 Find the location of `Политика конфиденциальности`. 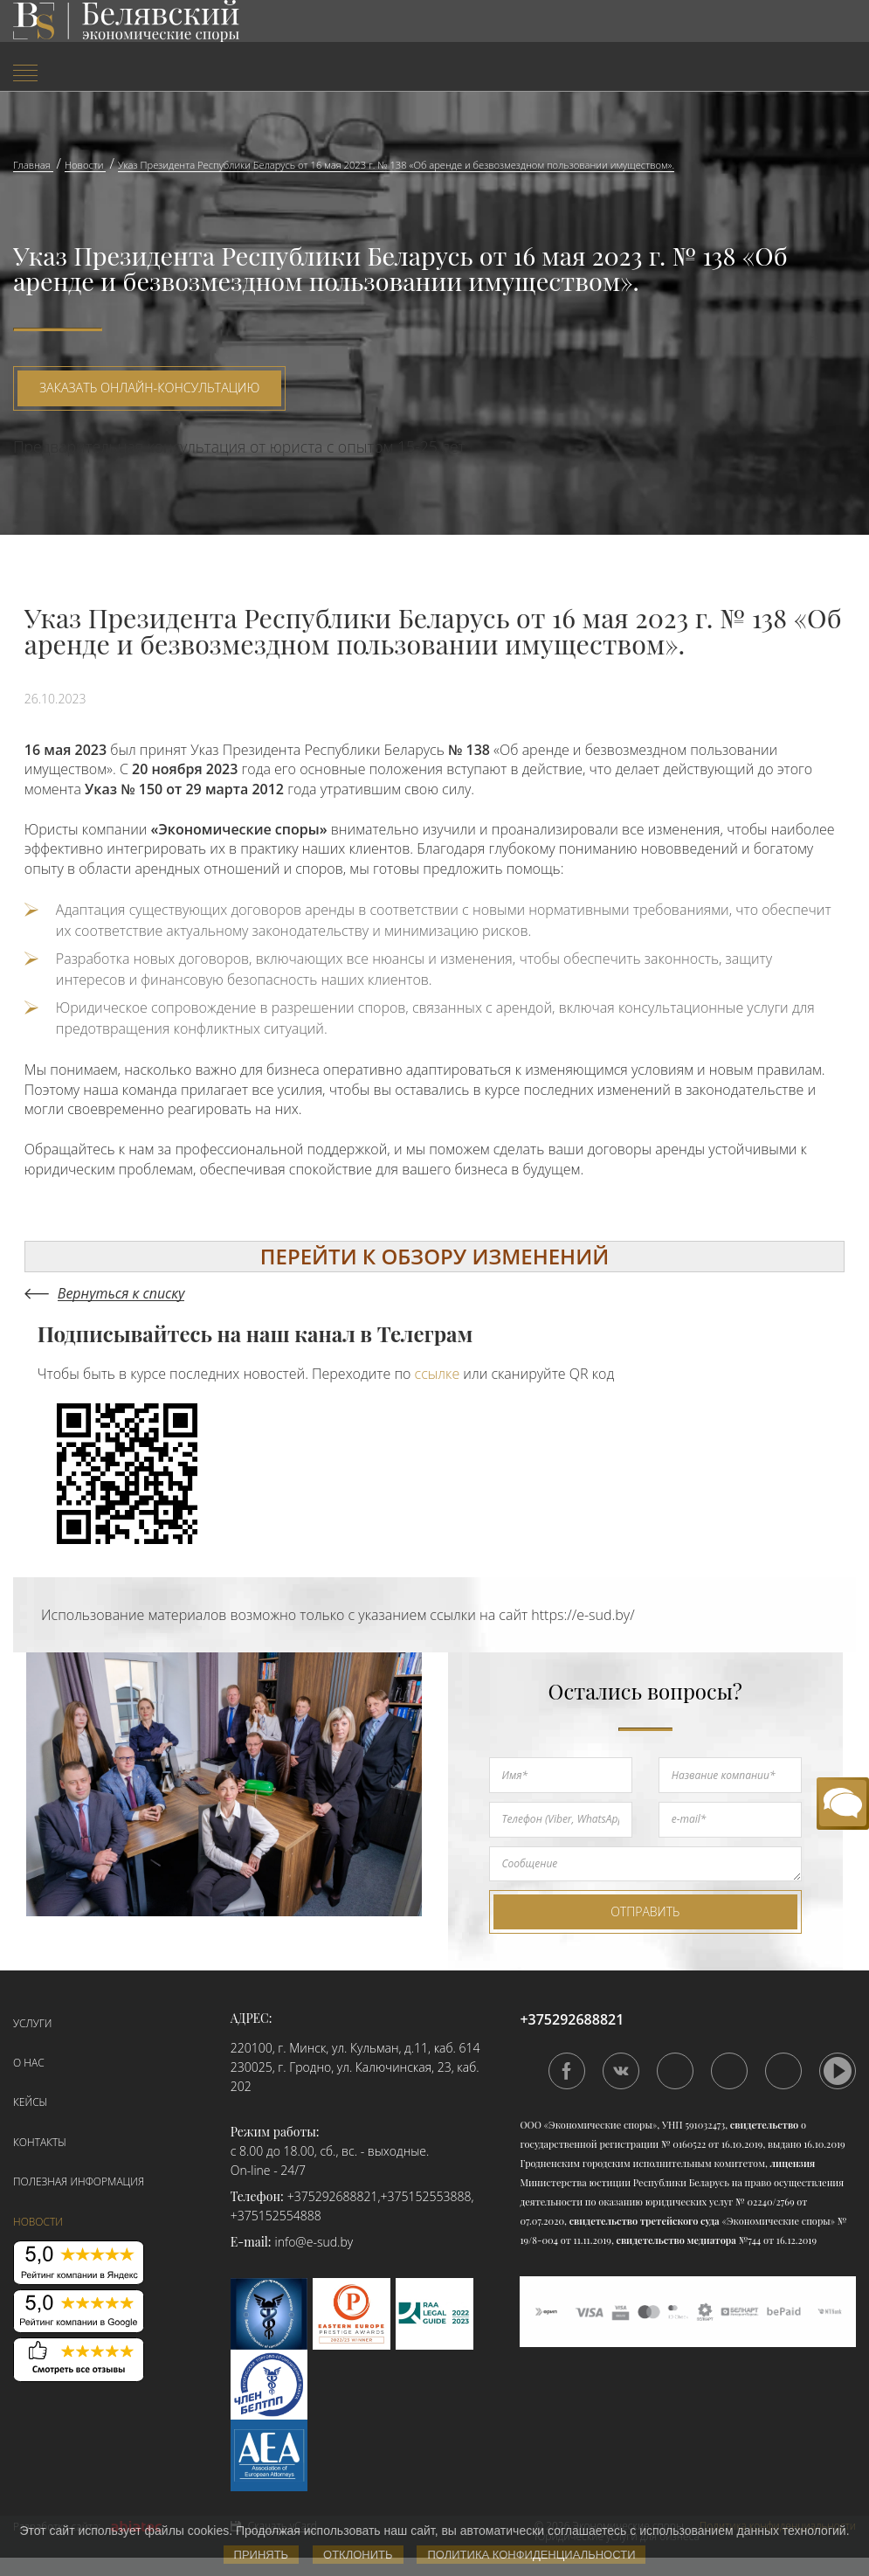

Политика конфиденциальности is located at coordinates (531, 2554).